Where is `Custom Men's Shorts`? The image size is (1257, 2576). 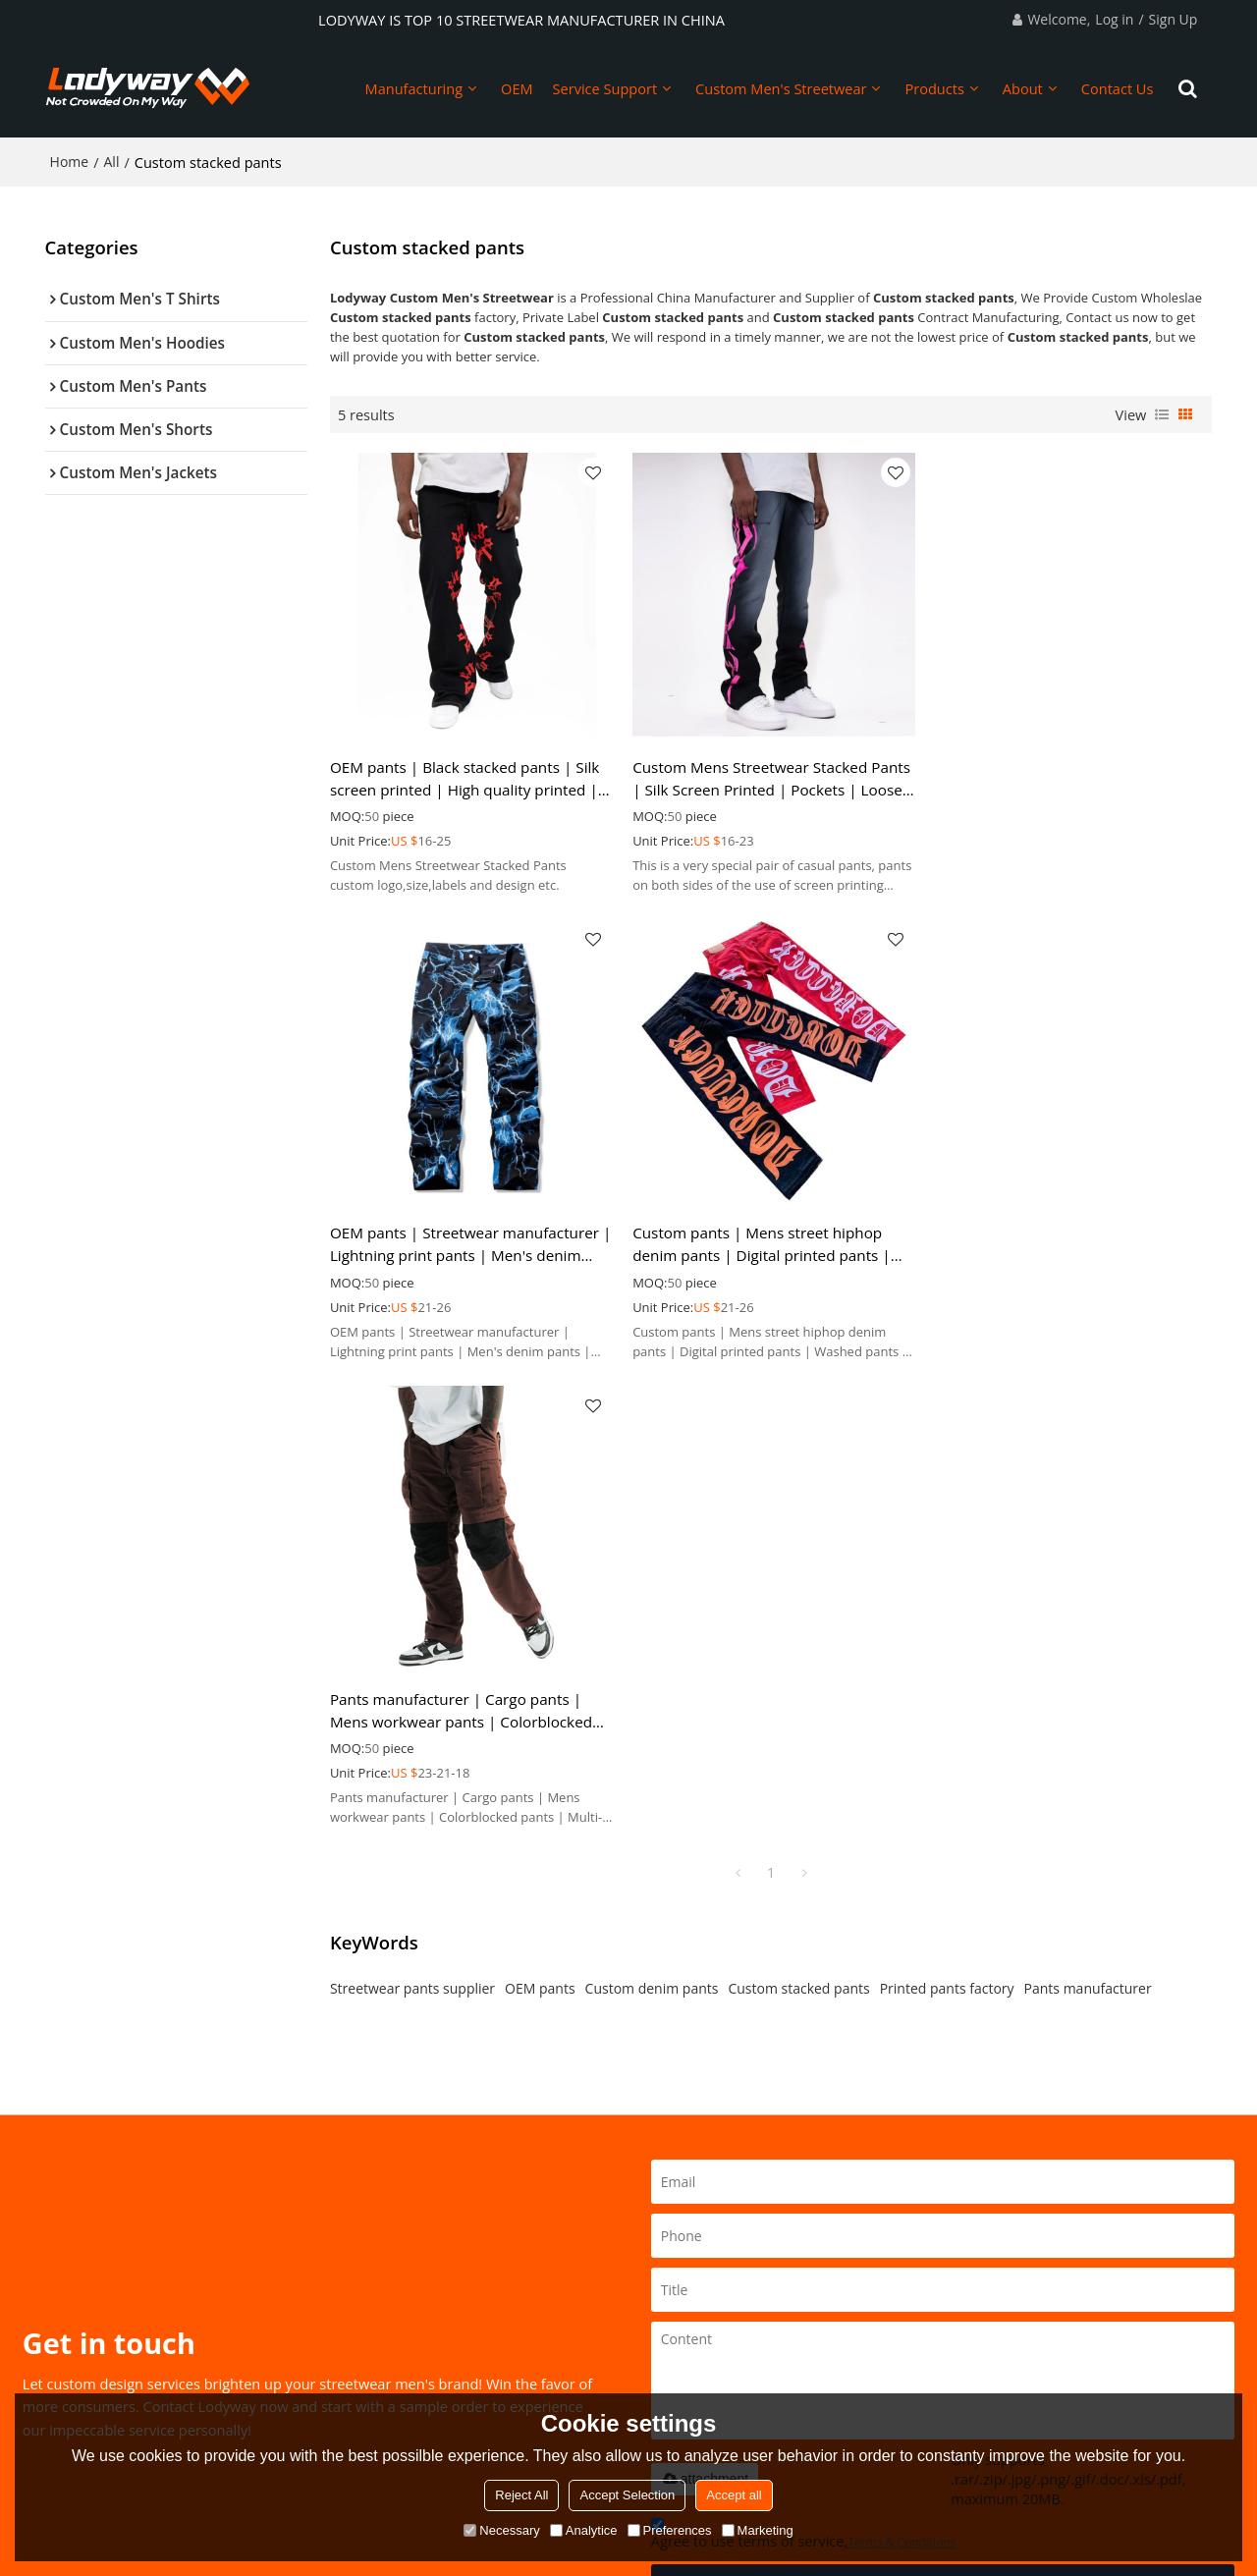
Custom Men's Shorts is located at coordinates (546, 2338).